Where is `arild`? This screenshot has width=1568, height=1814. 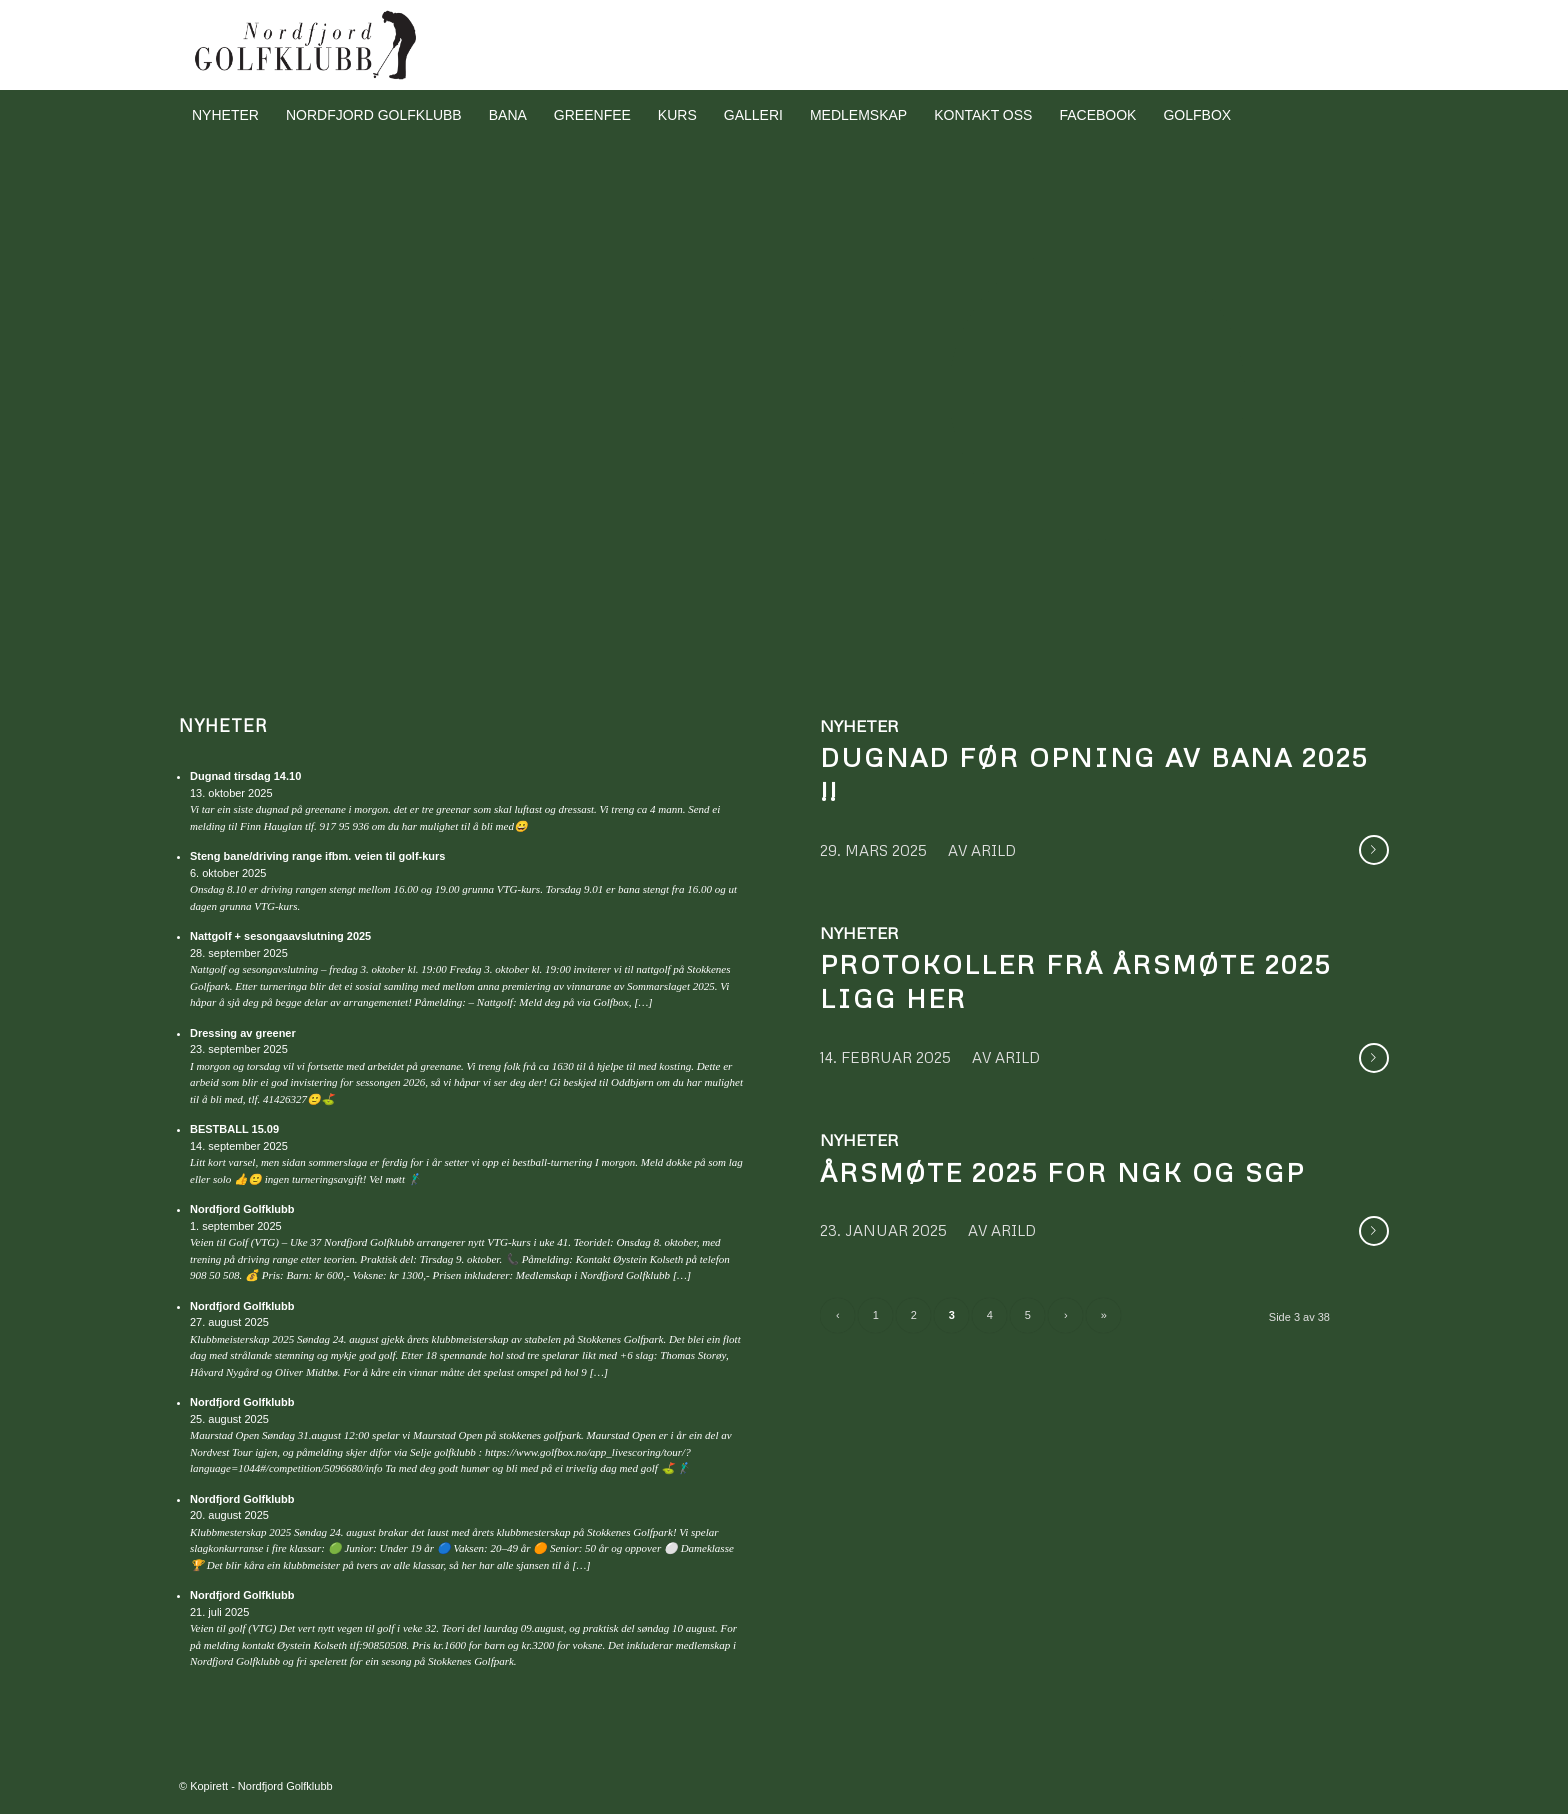
arild is located at coordinates (993, 850).